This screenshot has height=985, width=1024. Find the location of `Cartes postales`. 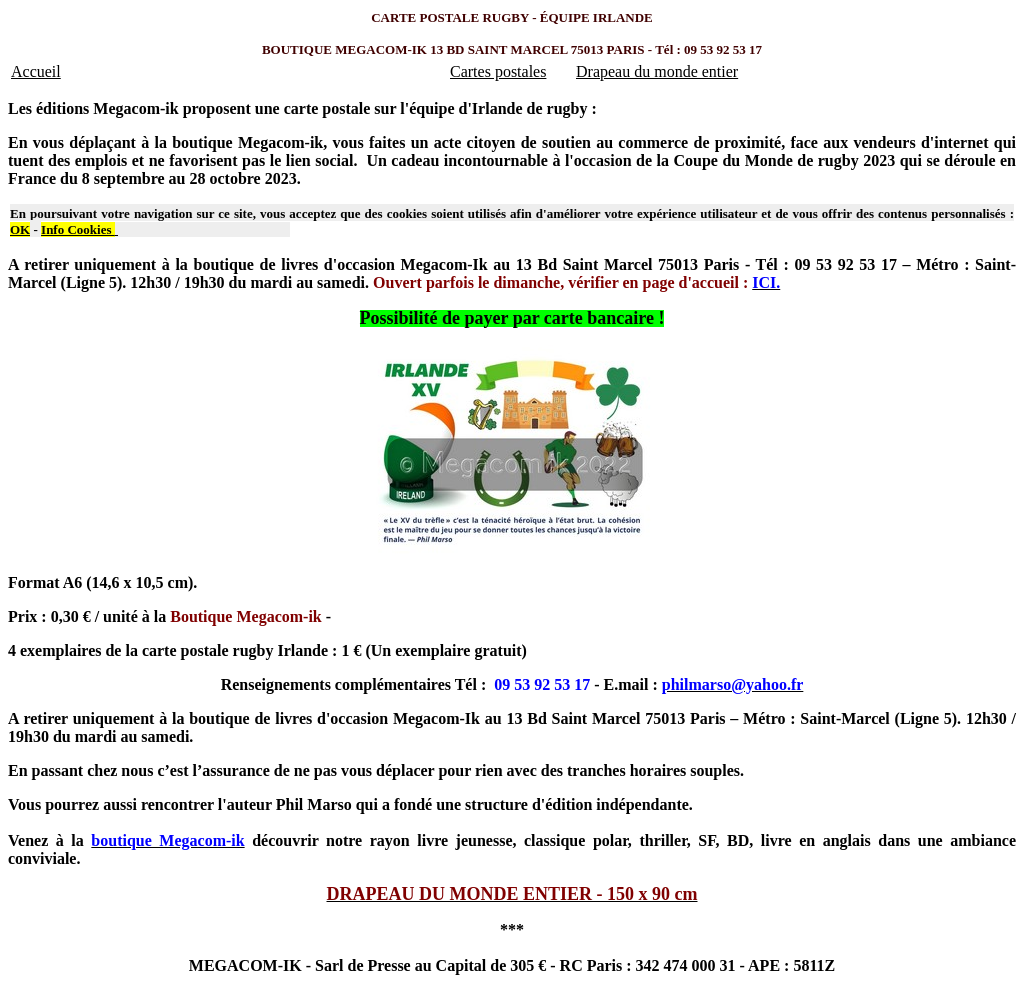

Cartes postales is located at coordinates (498, 71).